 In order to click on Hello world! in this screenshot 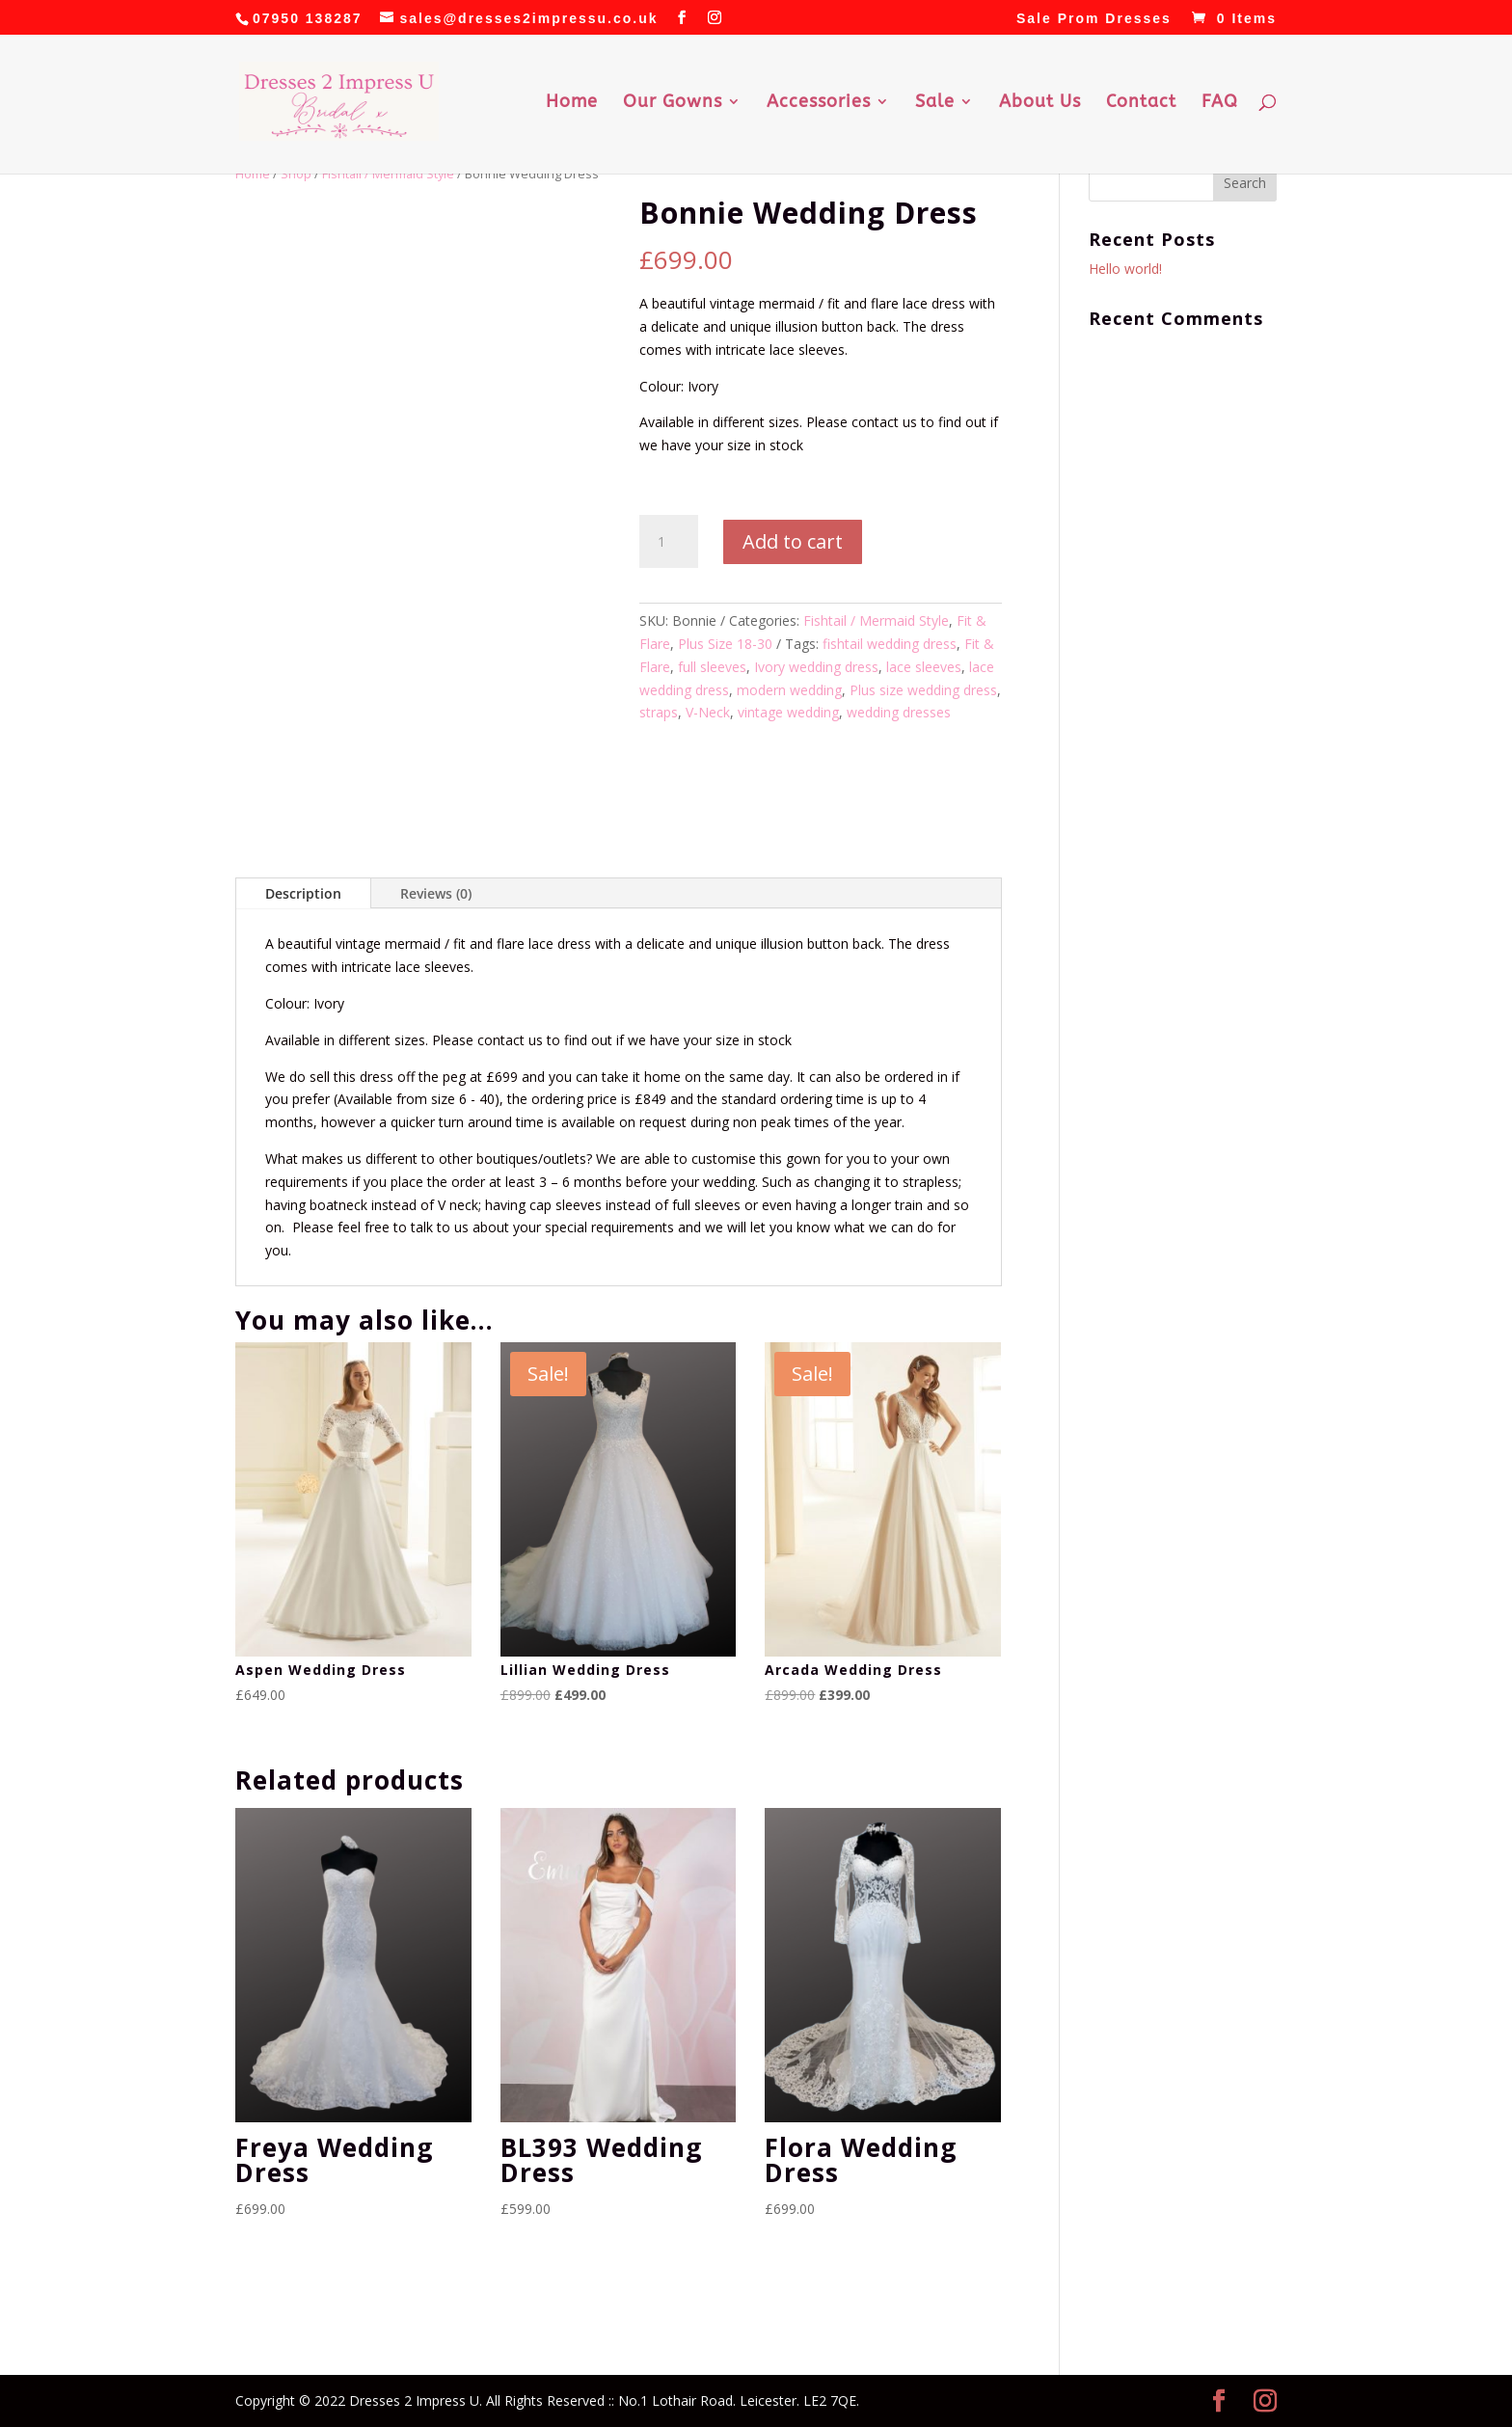, I will do `click(1125, 268)`.